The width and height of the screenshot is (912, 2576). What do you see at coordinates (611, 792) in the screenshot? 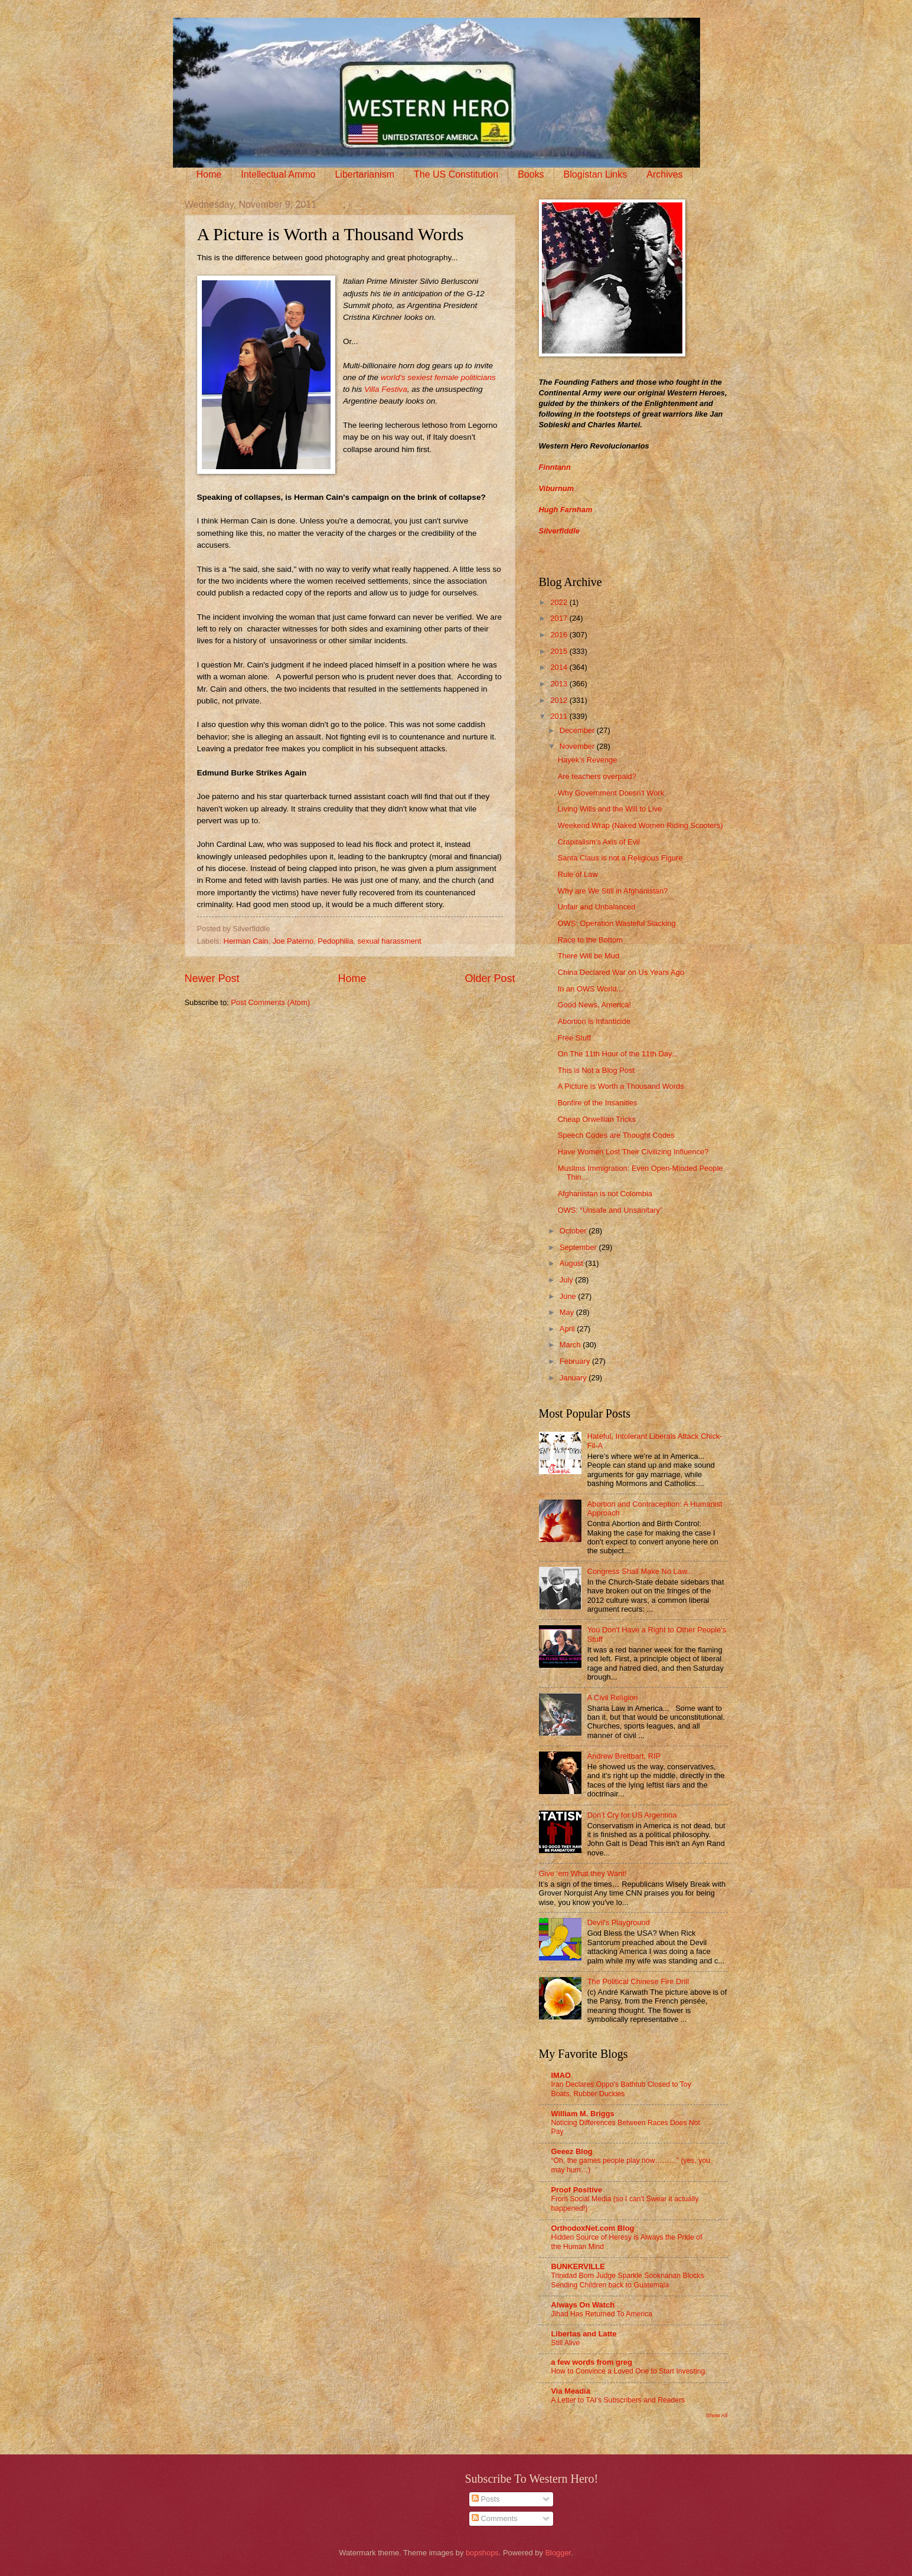
I see `Why Government Doesn't Work` at bounding box center [611, 792].